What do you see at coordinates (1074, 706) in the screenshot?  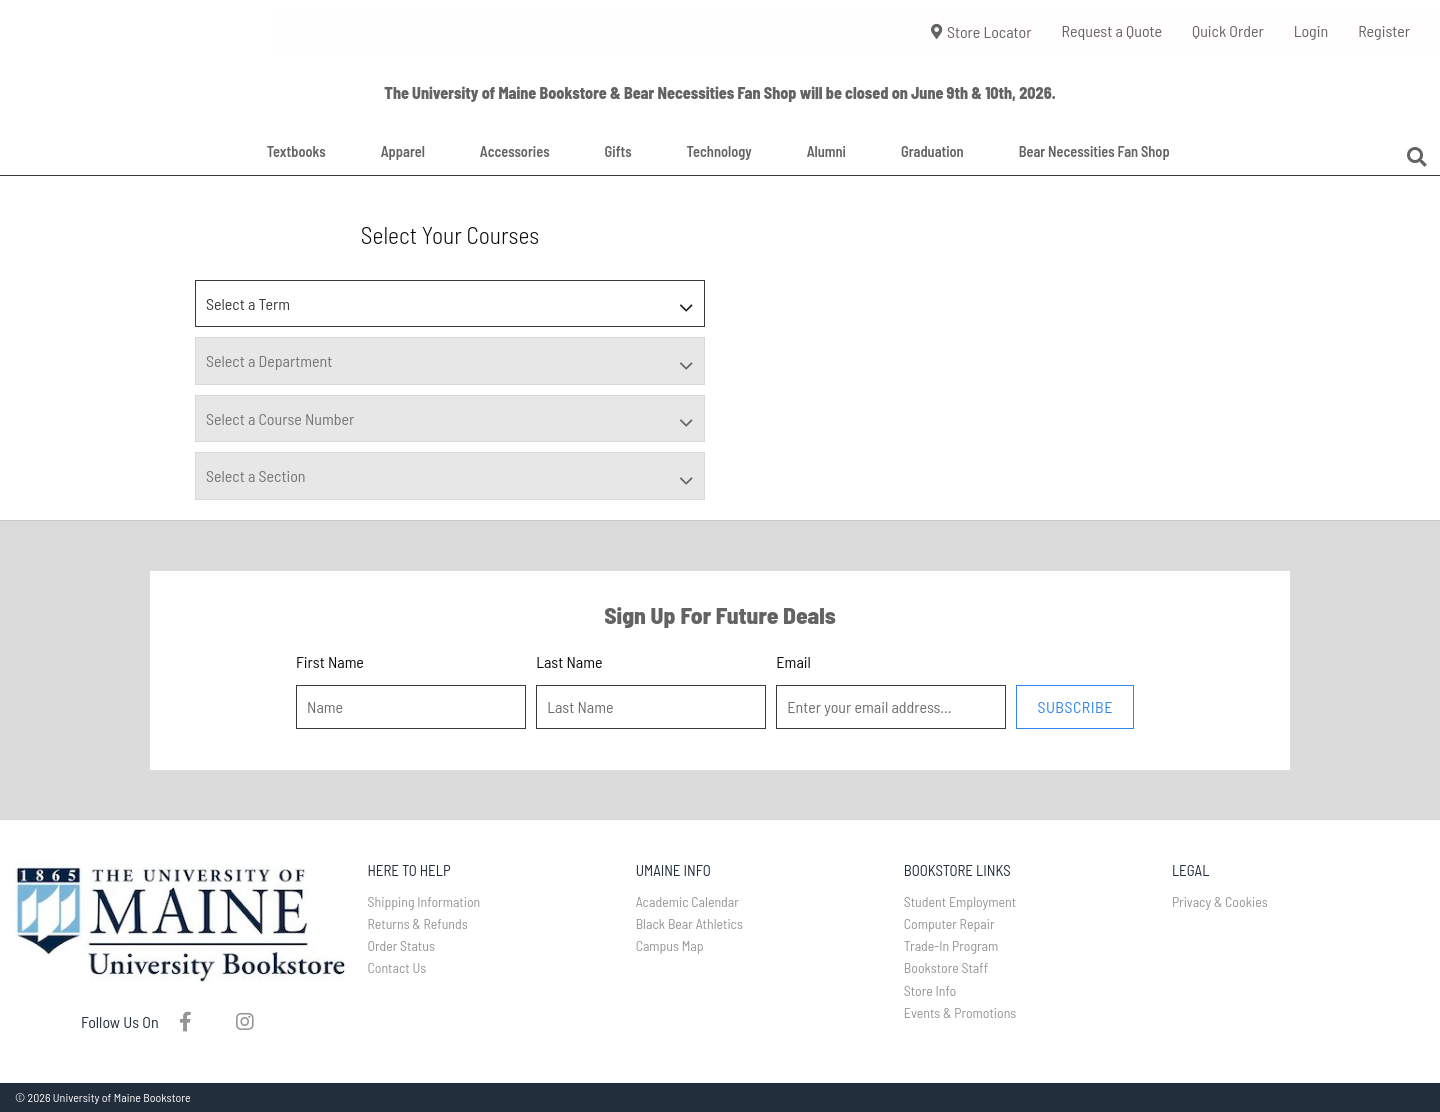 I see `Subscribe` at bounding box center [1074, 706].